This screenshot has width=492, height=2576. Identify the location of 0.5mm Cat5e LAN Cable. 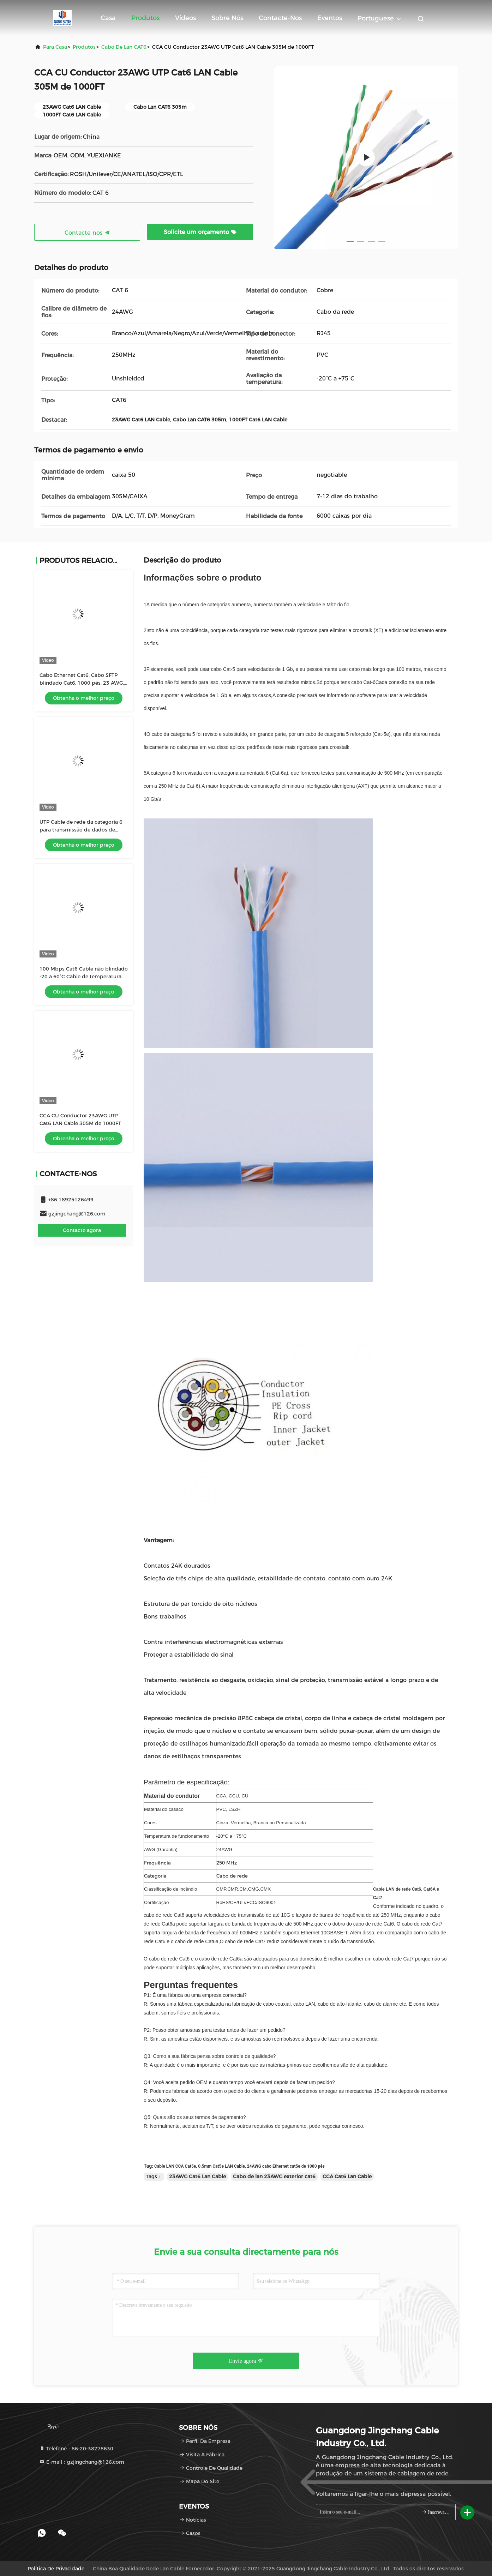
(221, 2166).